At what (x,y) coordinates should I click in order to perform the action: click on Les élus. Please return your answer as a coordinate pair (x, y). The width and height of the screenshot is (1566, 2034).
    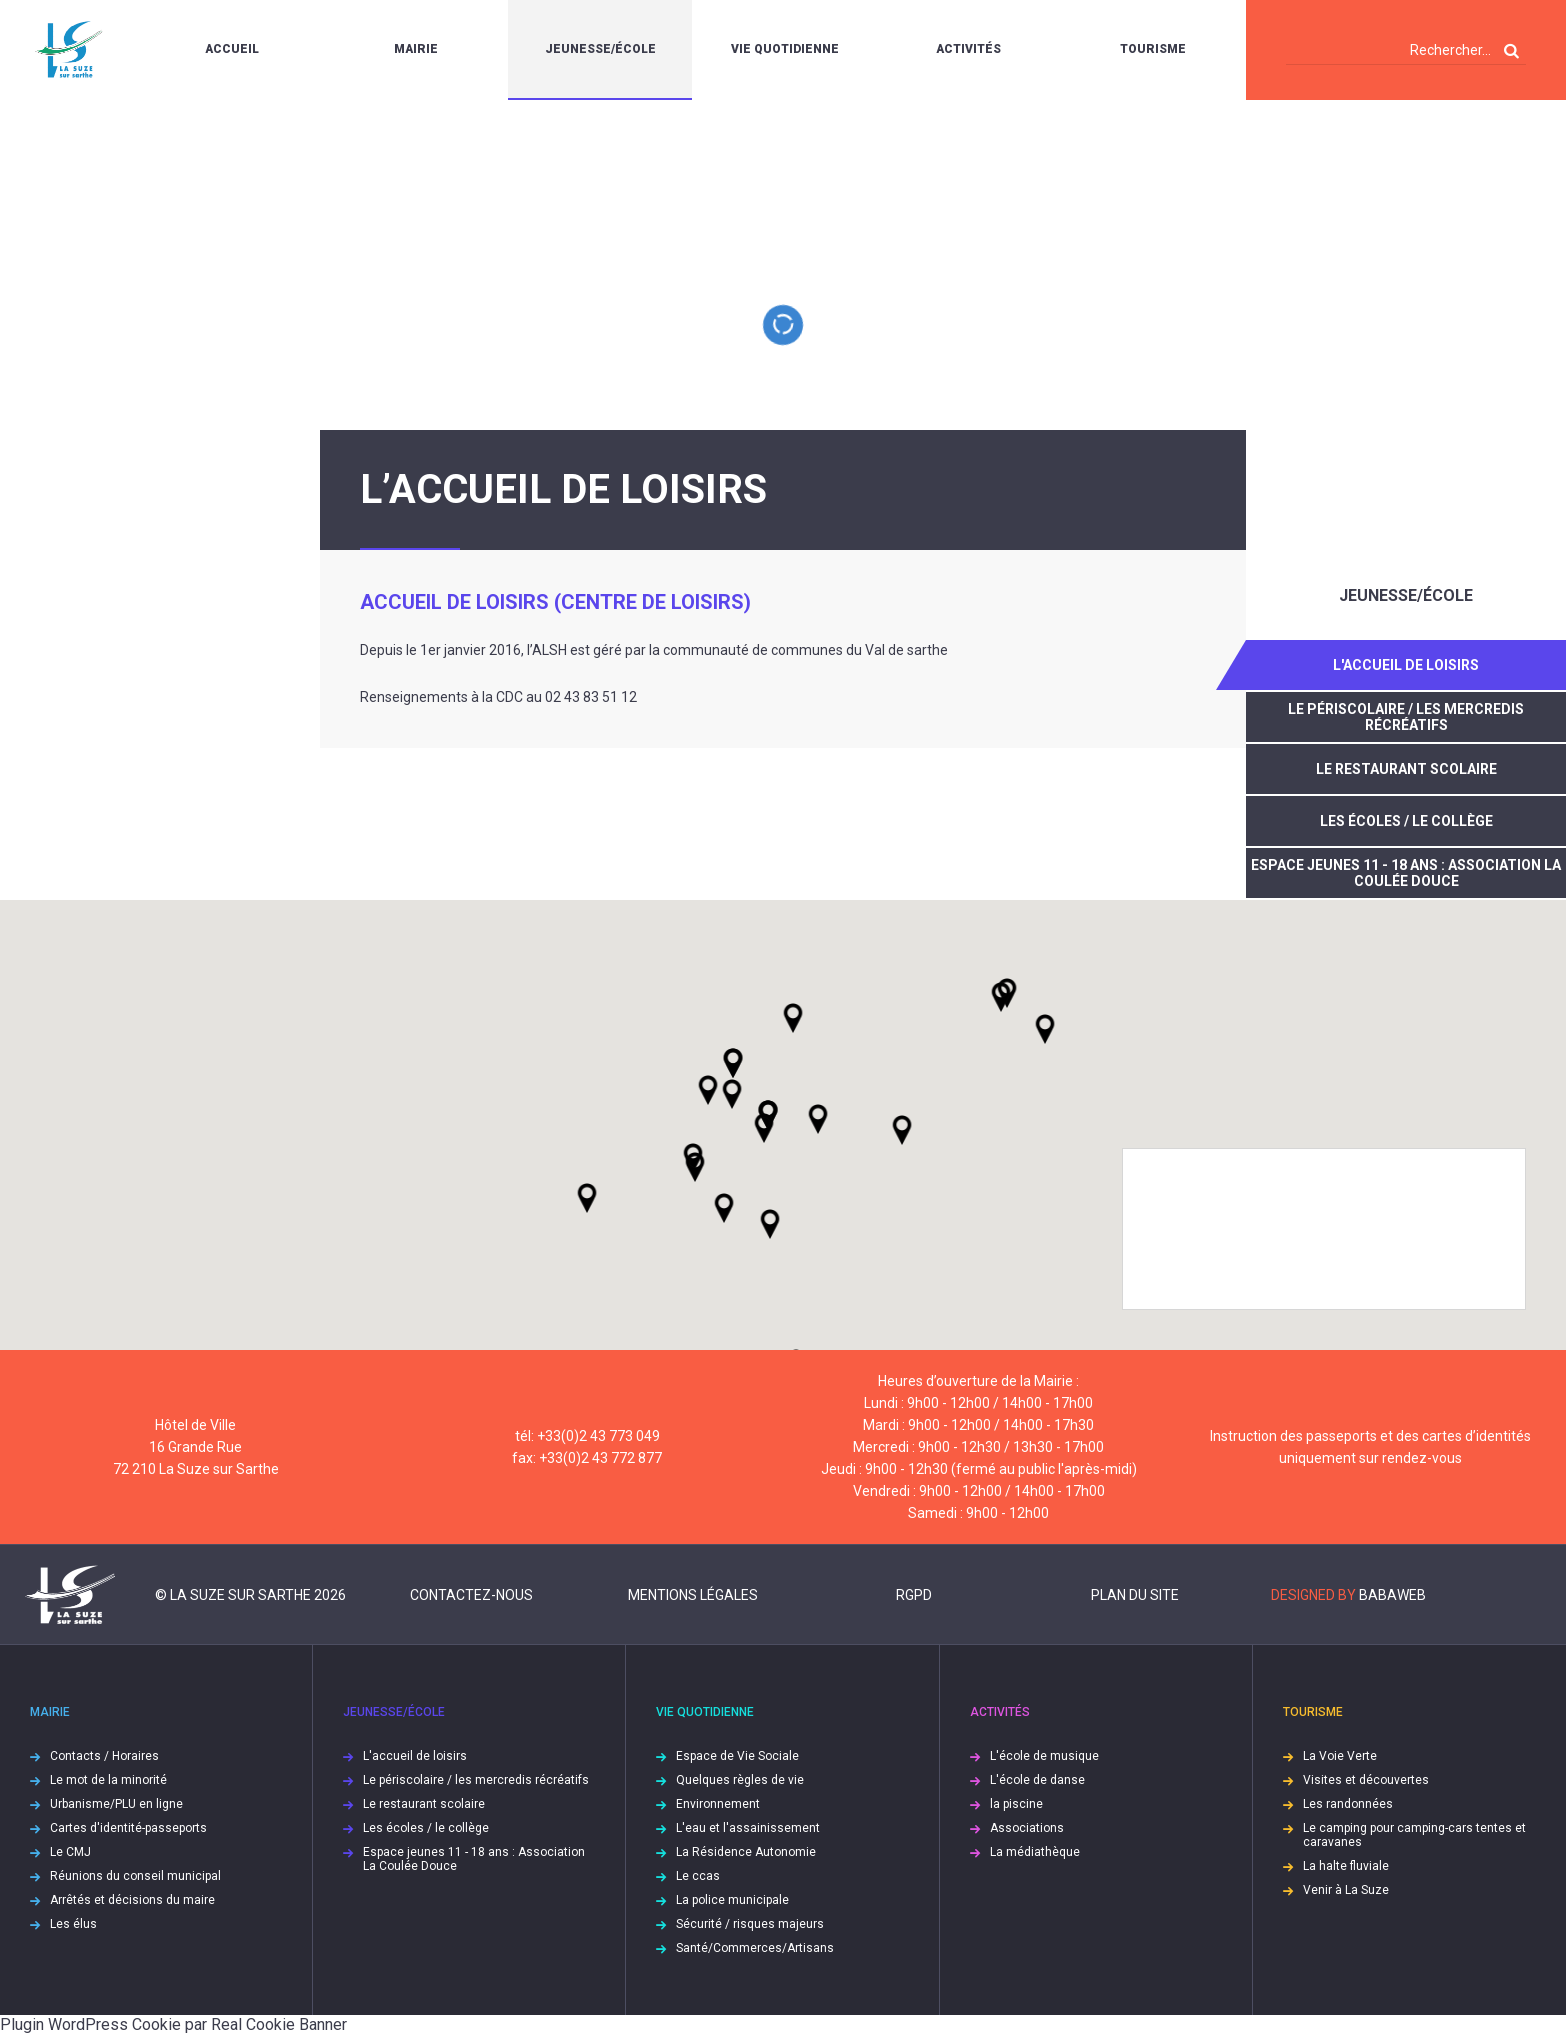
    Looking at the image, I should click on (73, 1924).